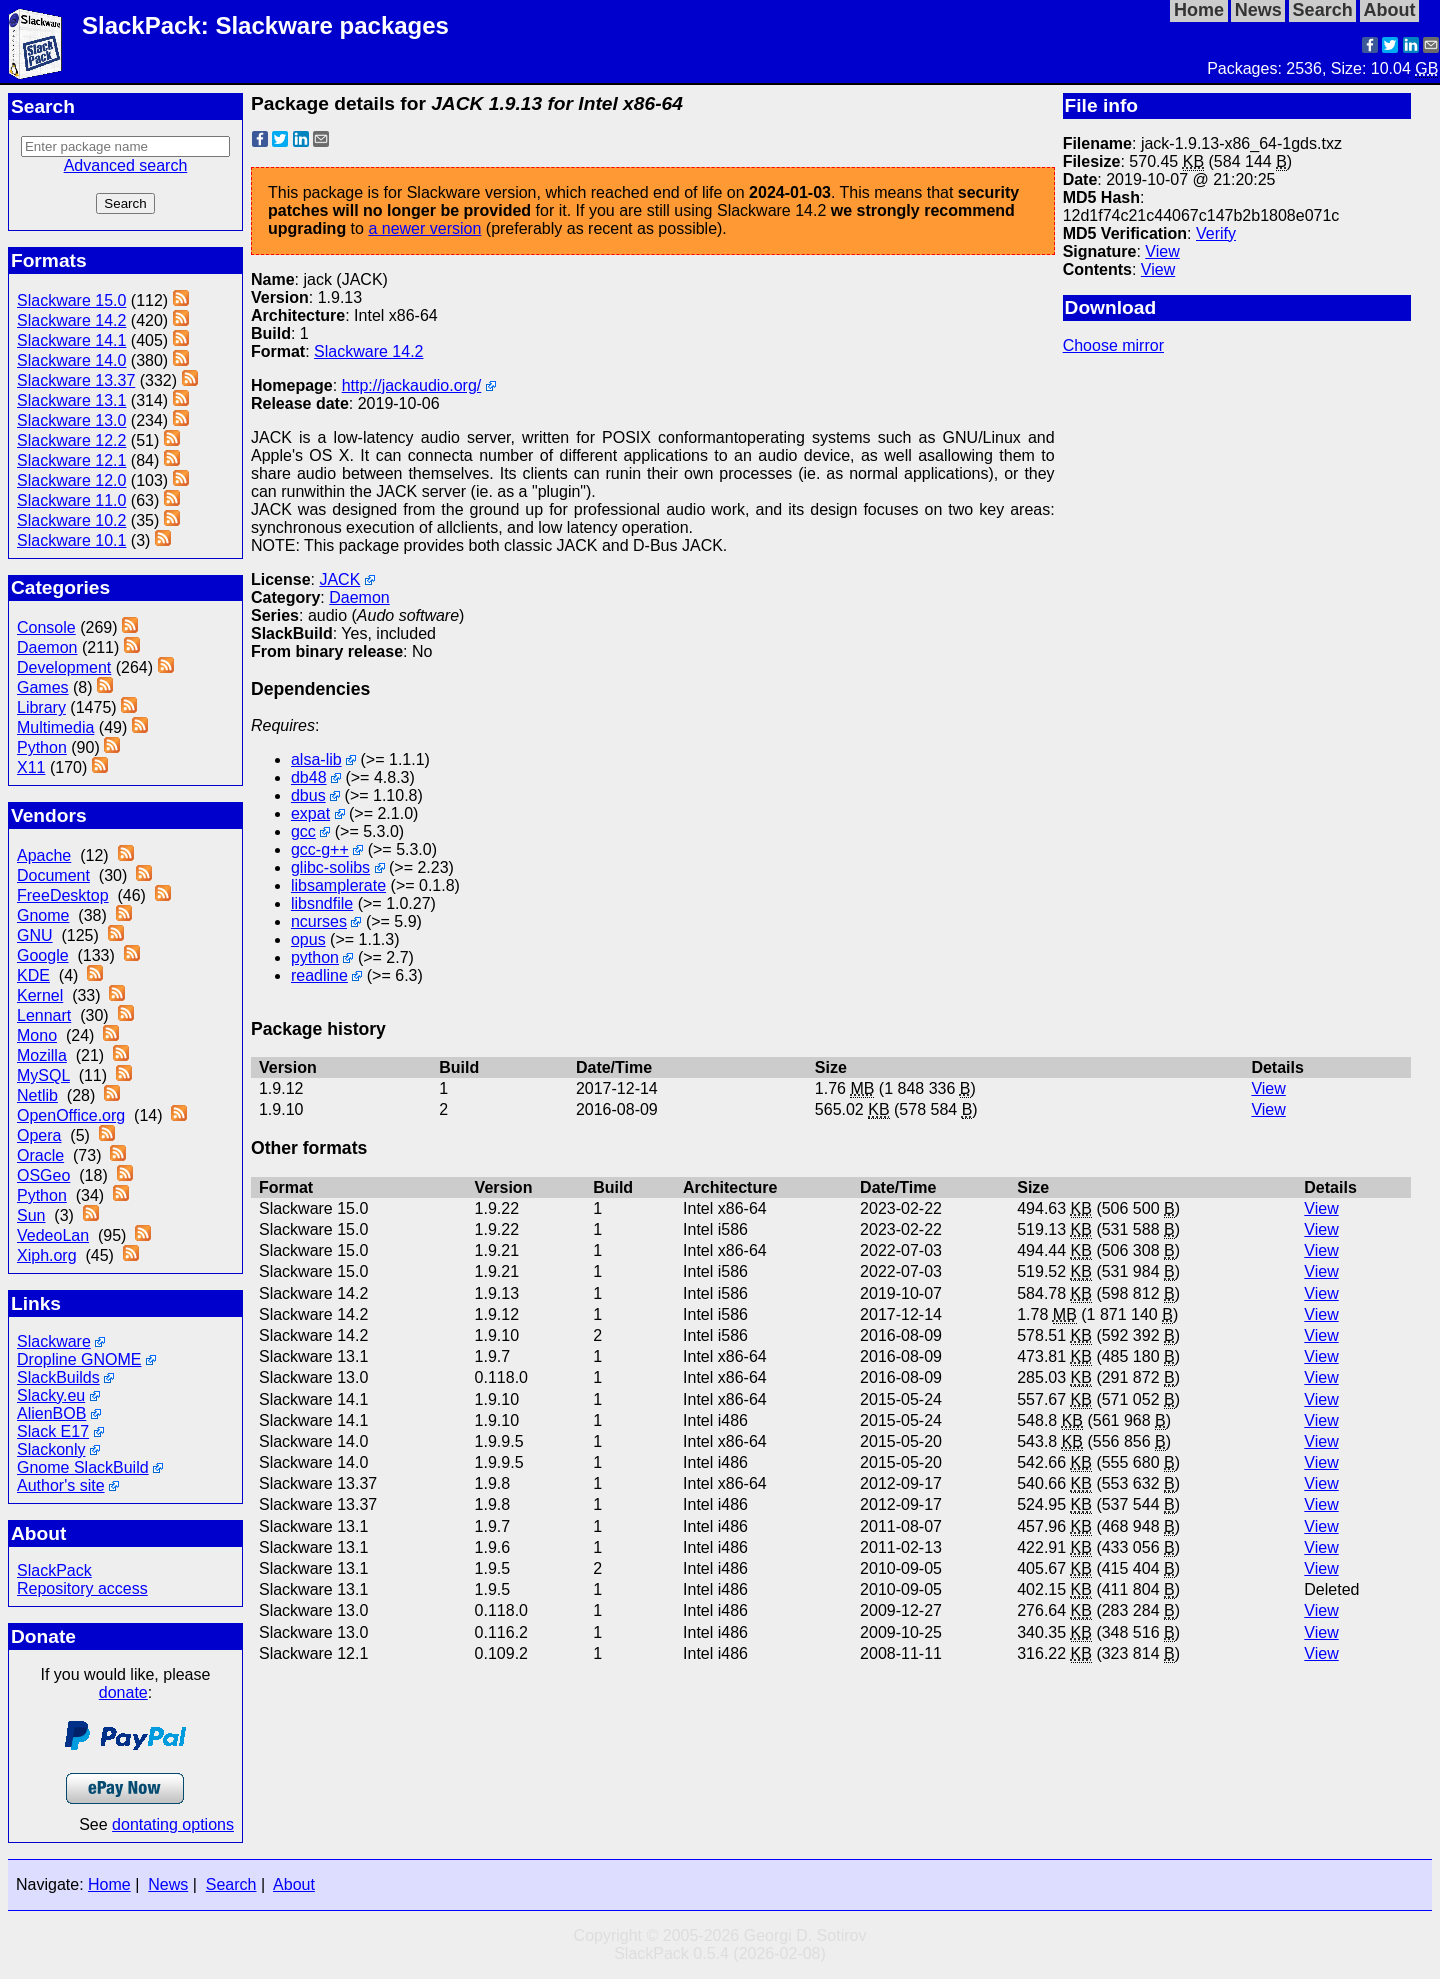  I want to click on Repository access, so click(82, 1588).